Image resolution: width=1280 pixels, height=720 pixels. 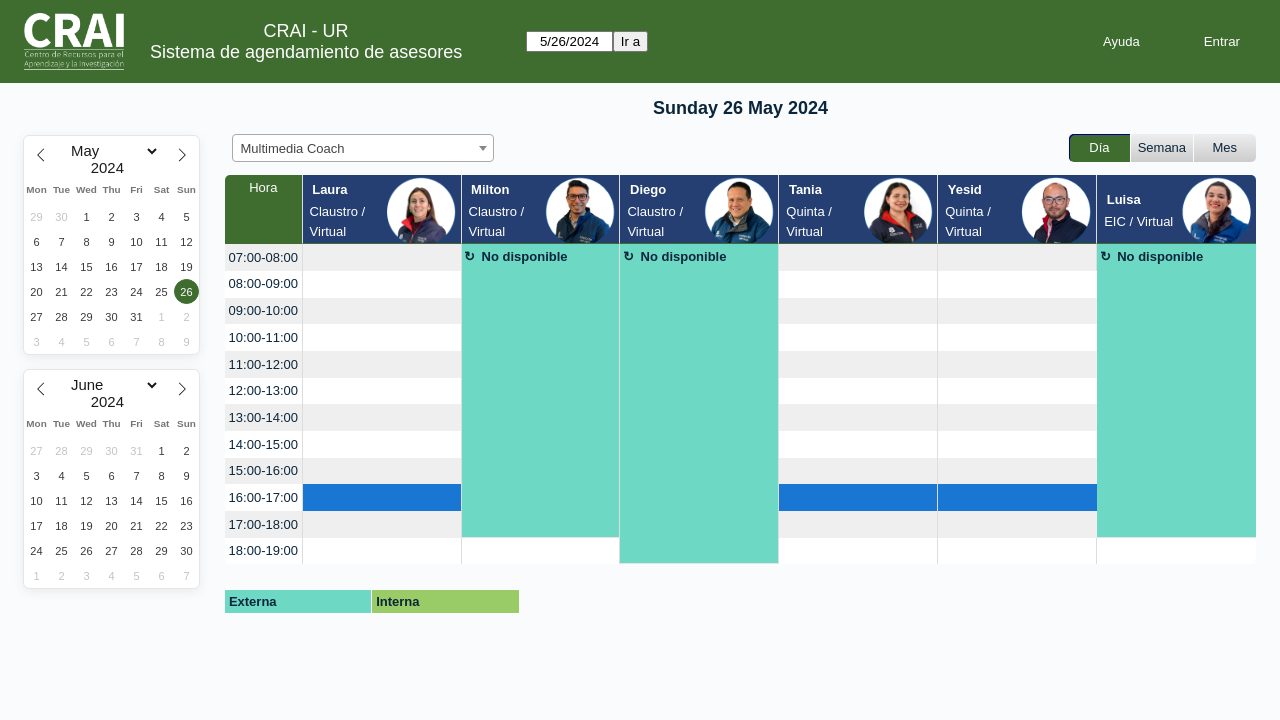 I want to click on Ayuda, so click(x=1121, y=41).